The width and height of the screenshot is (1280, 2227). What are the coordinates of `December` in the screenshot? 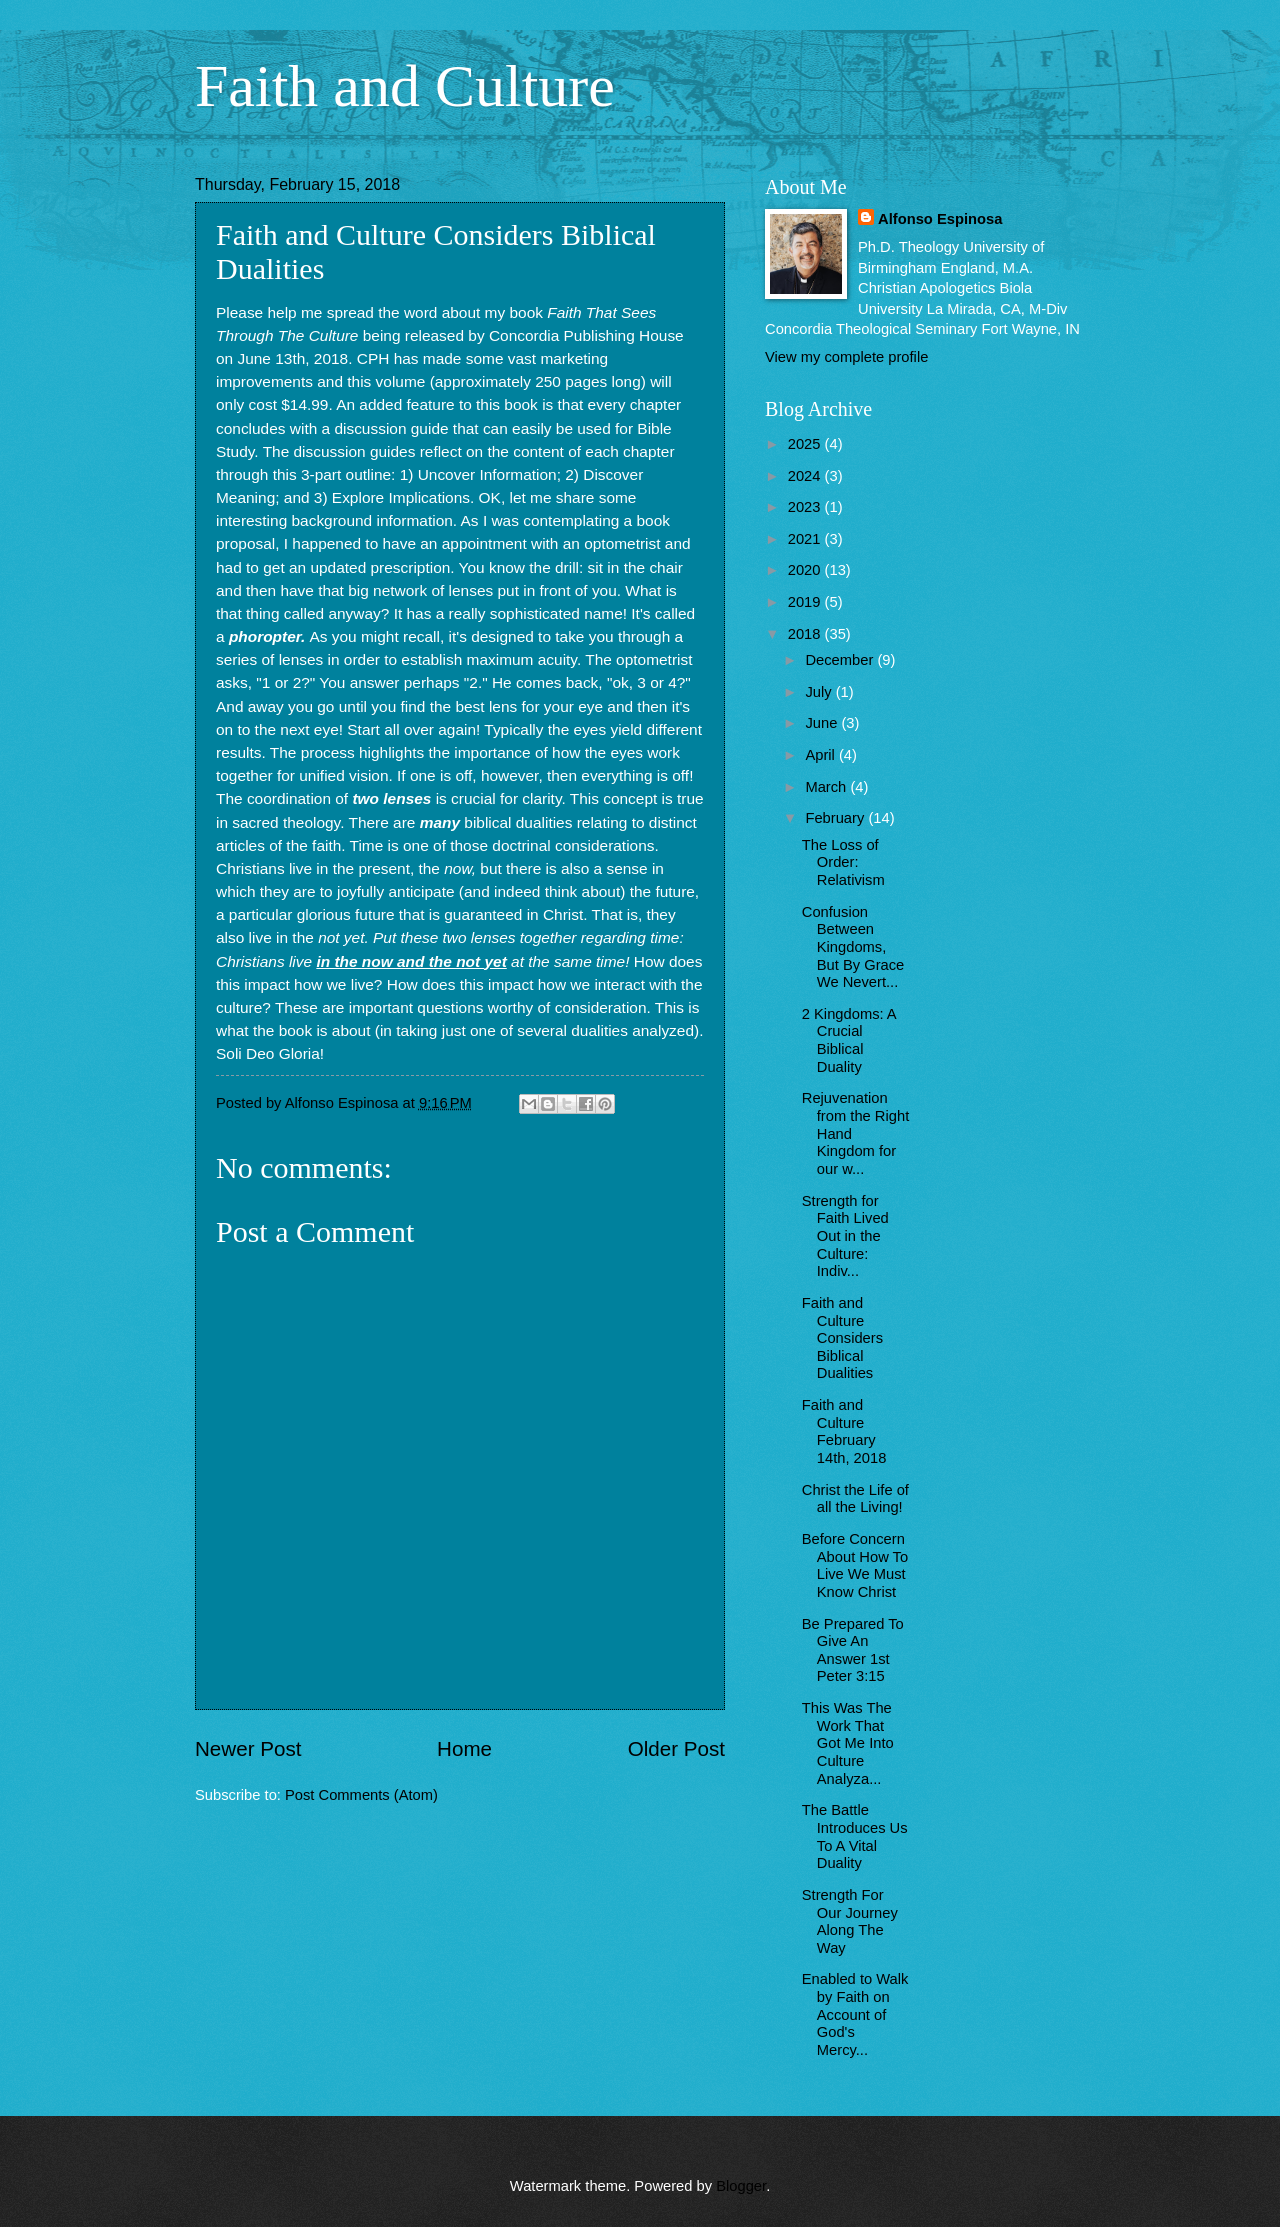 It's located at (841, 660).